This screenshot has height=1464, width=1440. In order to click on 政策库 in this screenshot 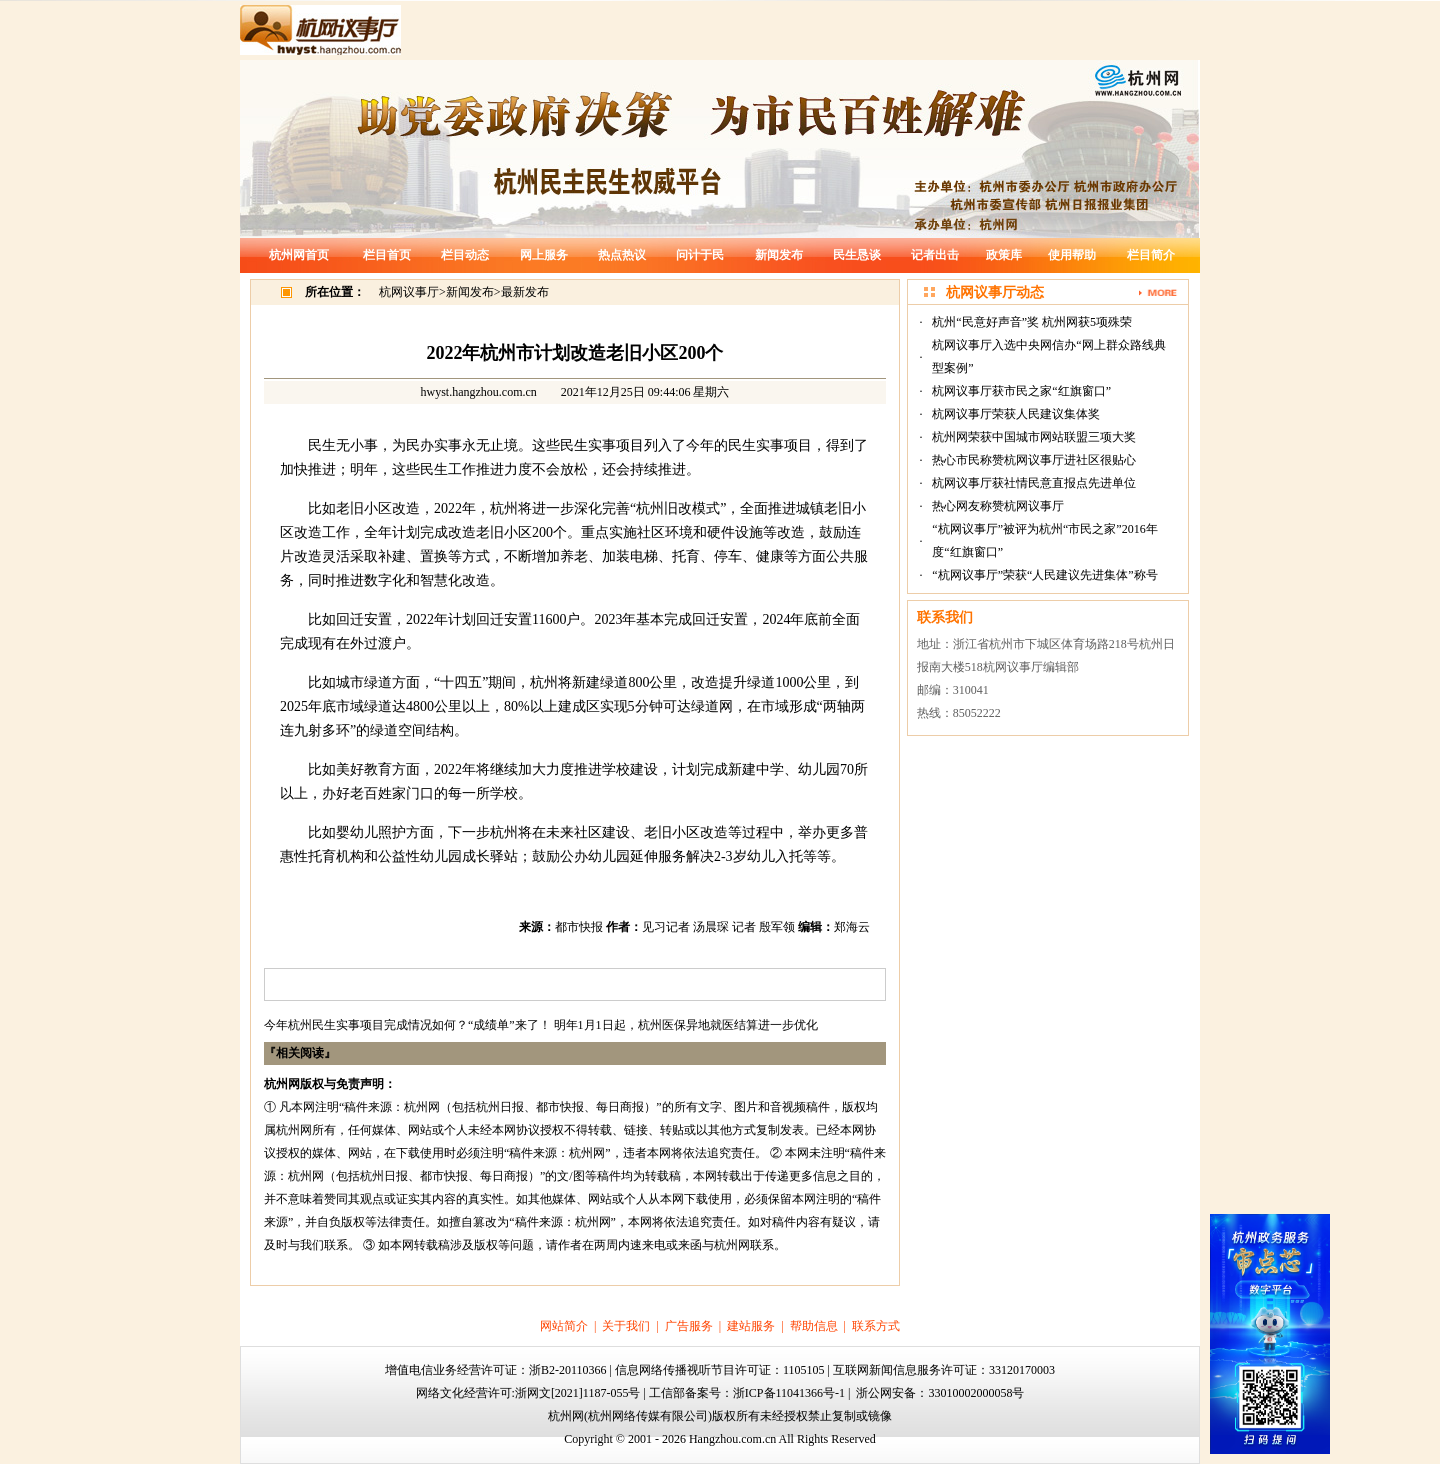, I will do `click(1004, 255)`.